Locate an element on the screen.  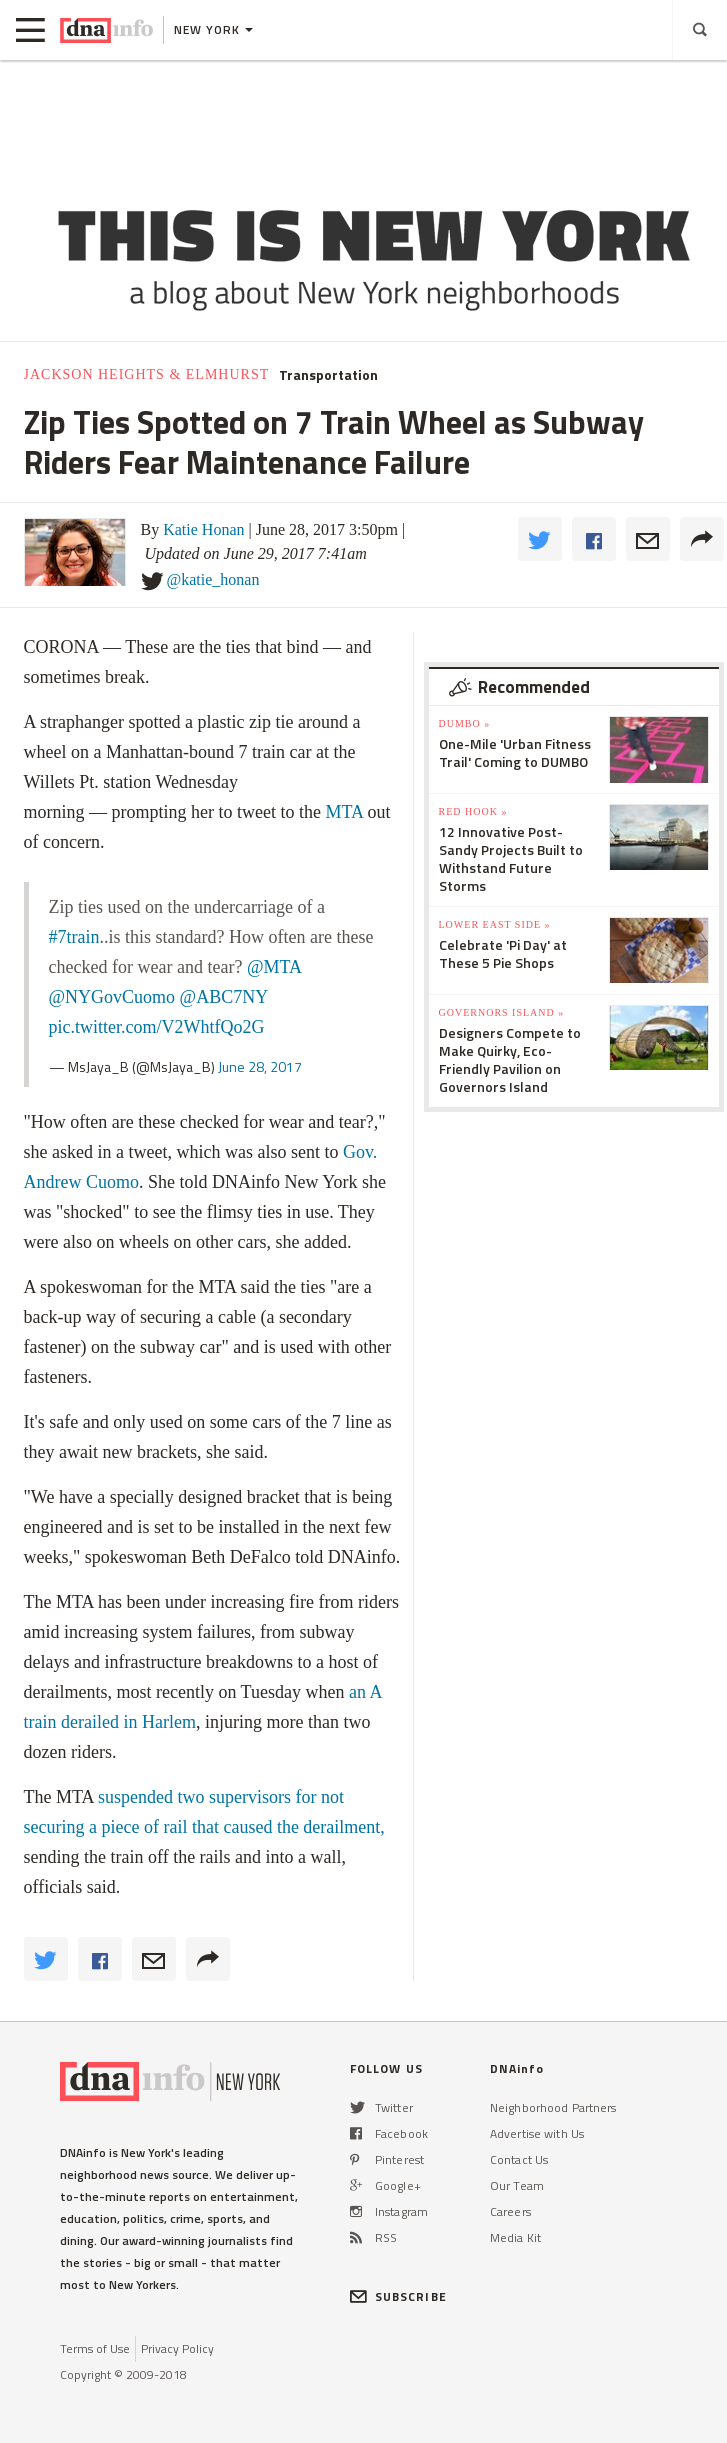
June 28, 2017 is located at coordinates (260, 1066).